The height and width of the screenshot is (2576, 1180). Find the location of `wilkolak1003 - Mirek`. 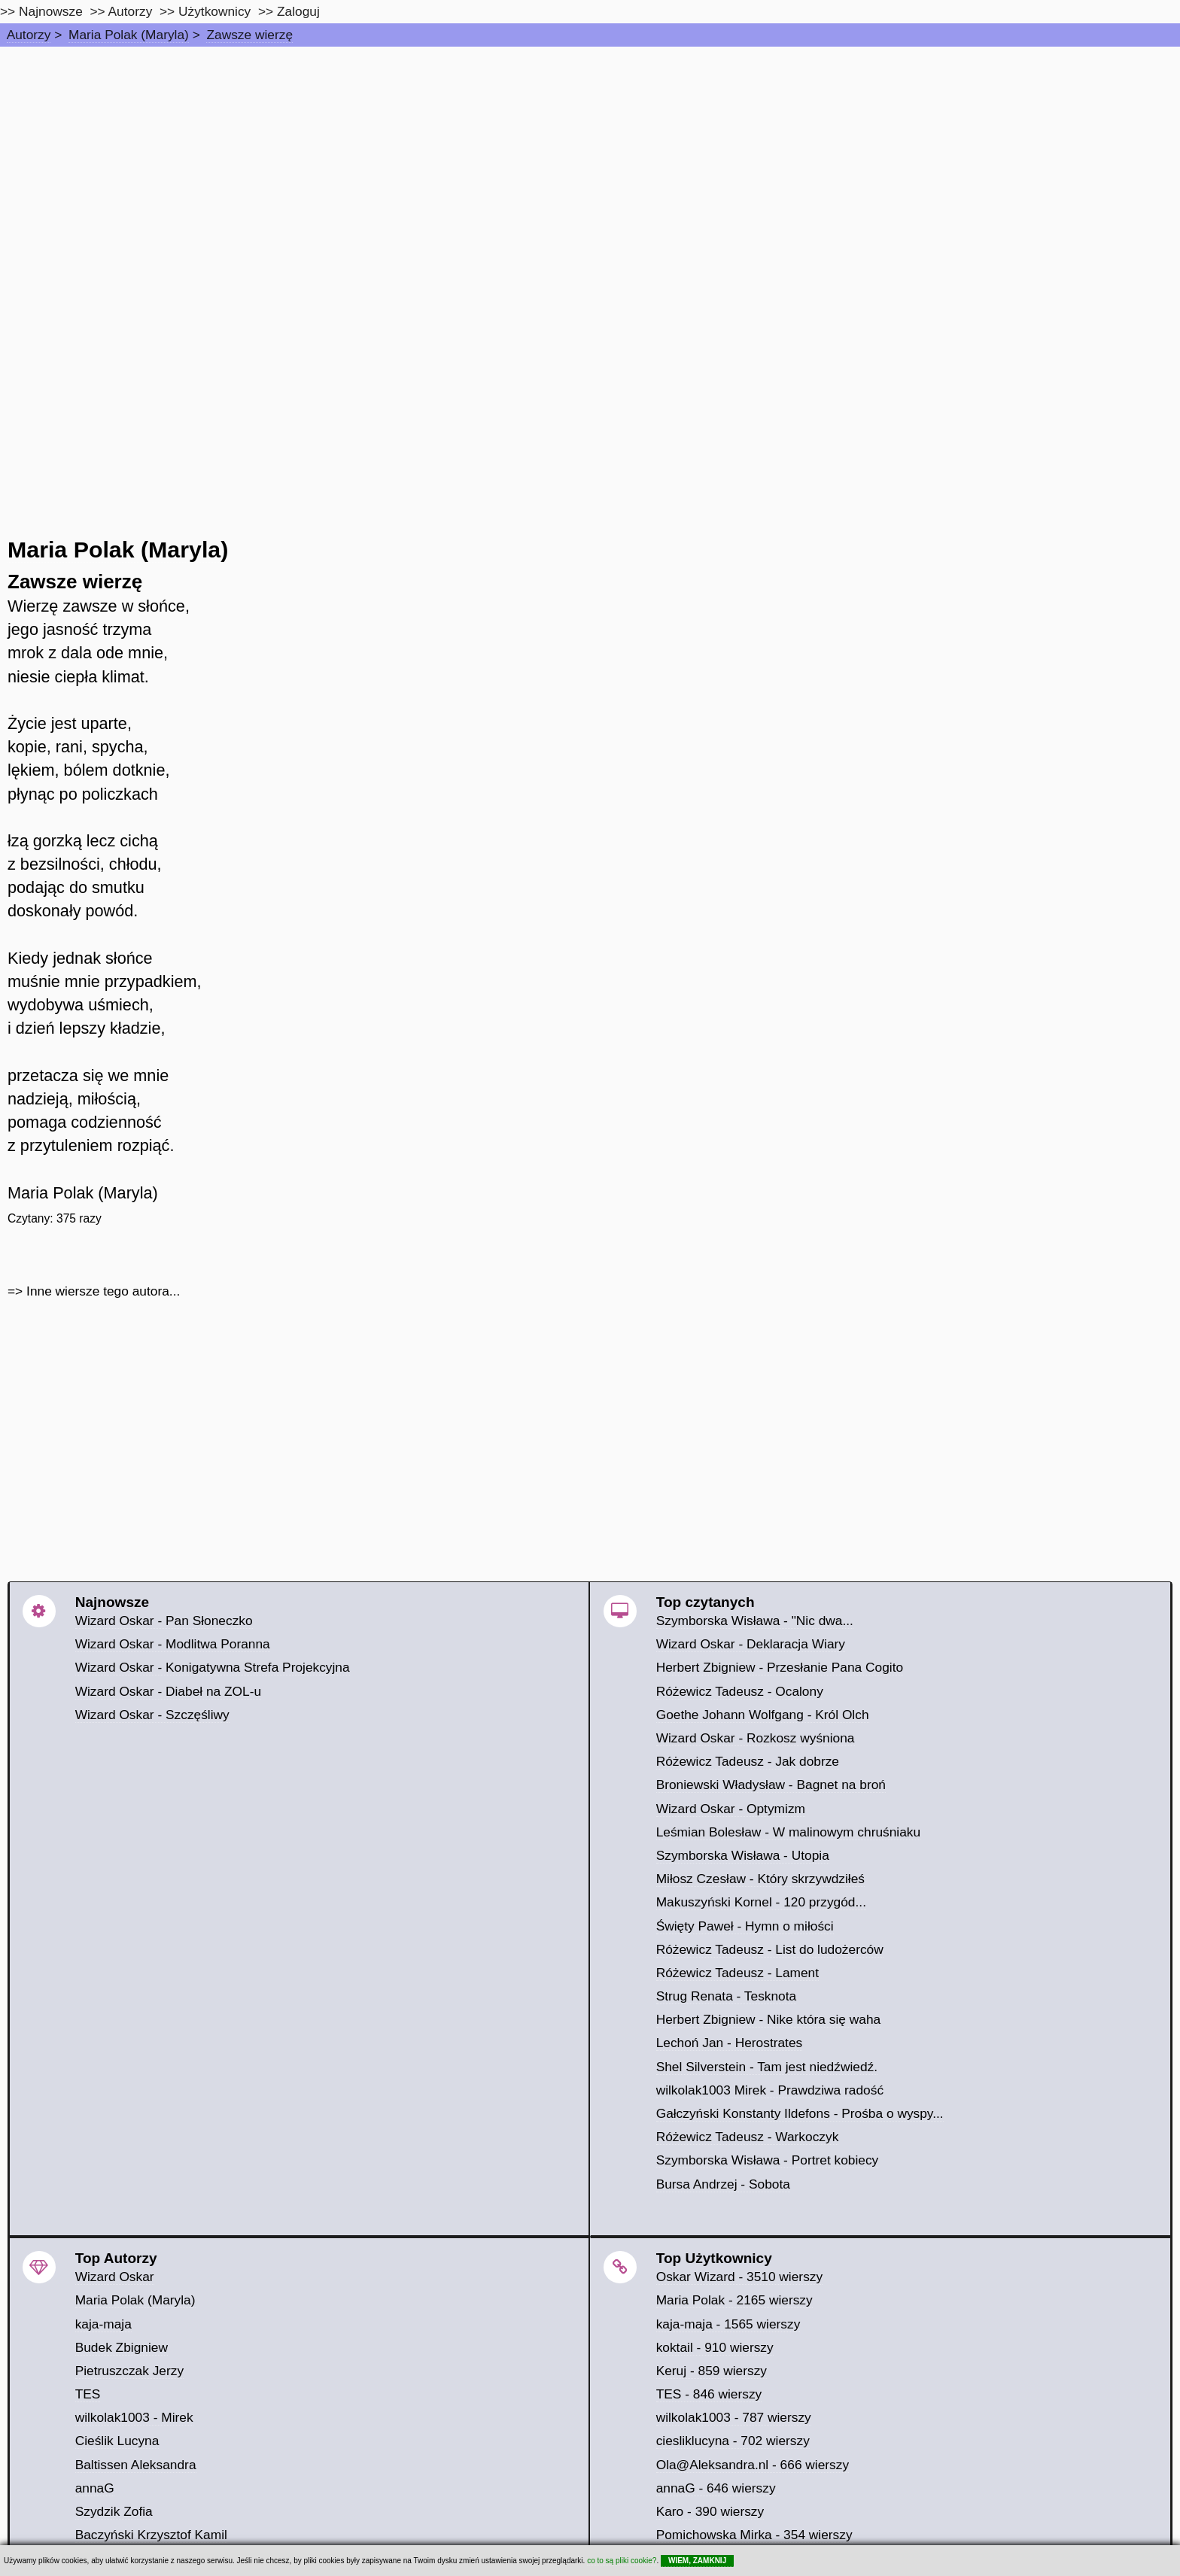

wilkolak1003 - Mirek is located at coordinates (134, 2417).